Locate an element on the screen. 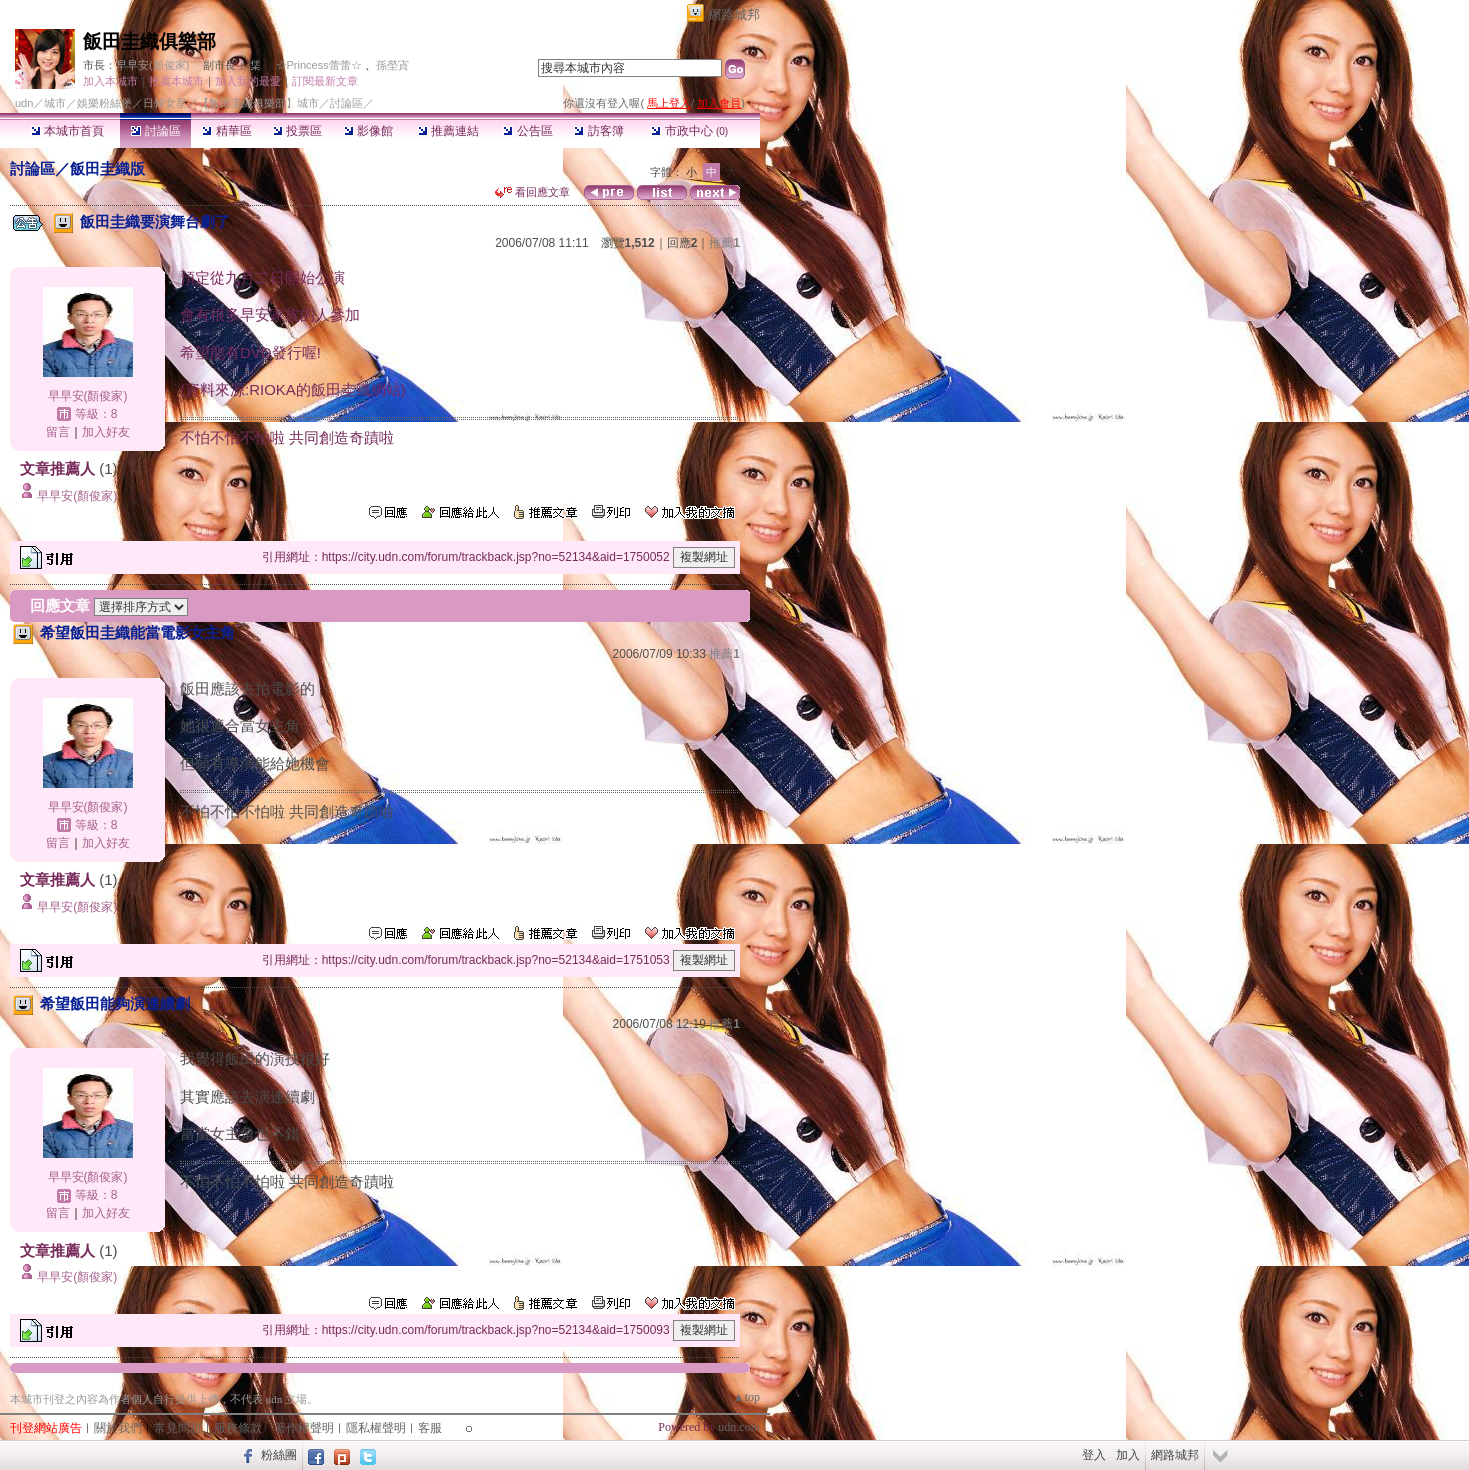 The image size is (1469, 1470). 精華區 is located at coordinates (226, 131).